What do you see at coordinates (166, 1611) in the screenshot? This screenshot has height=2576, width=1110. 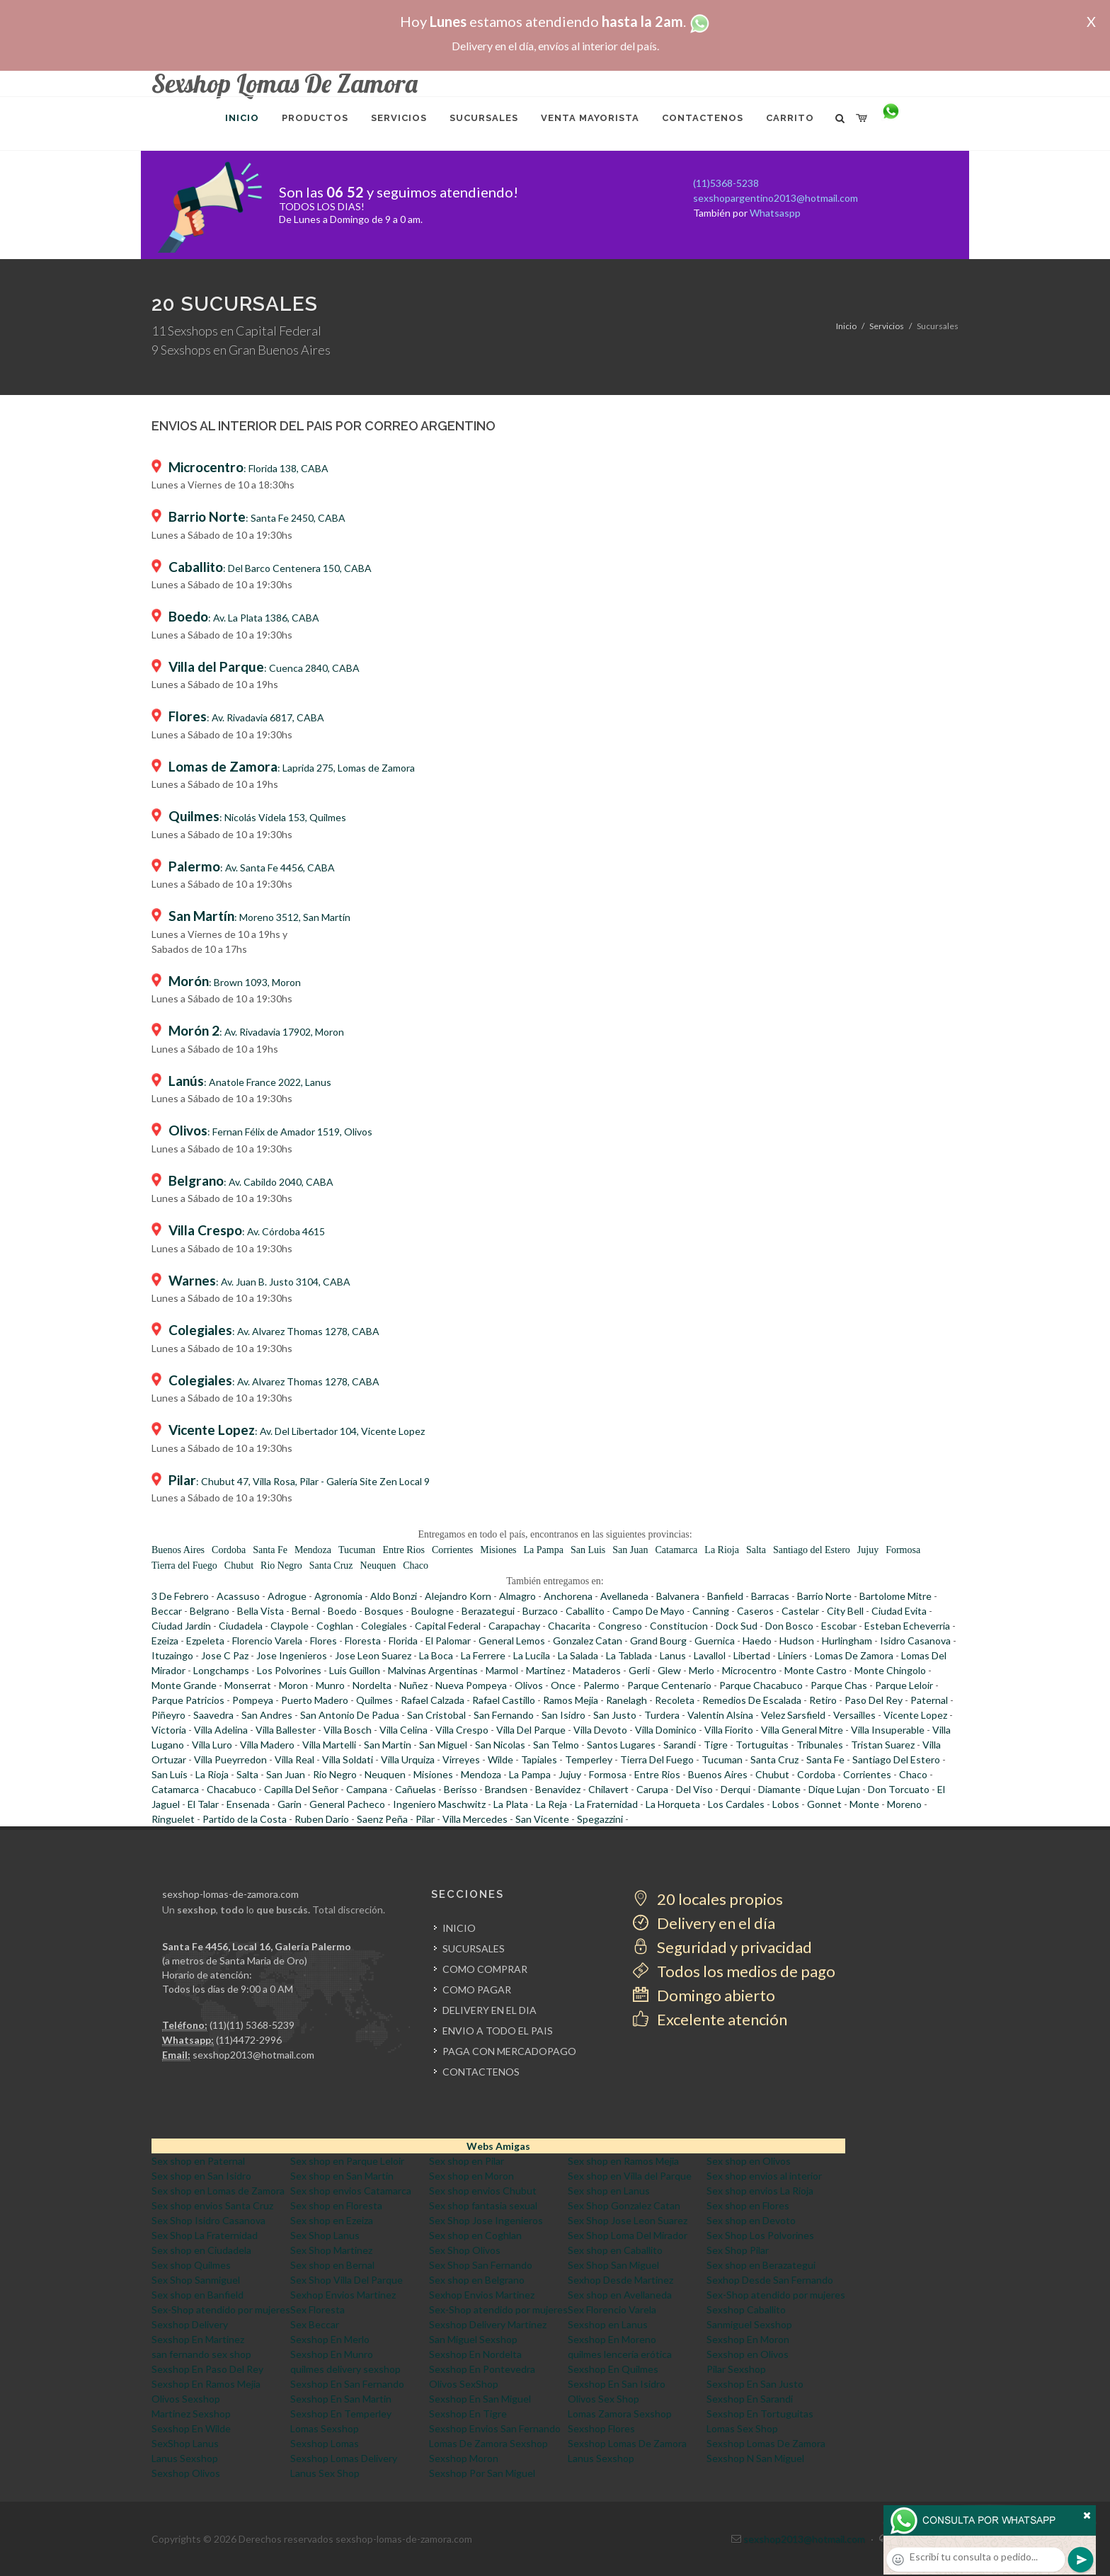 I see `Beccar` at bounding box center [166, 1611].